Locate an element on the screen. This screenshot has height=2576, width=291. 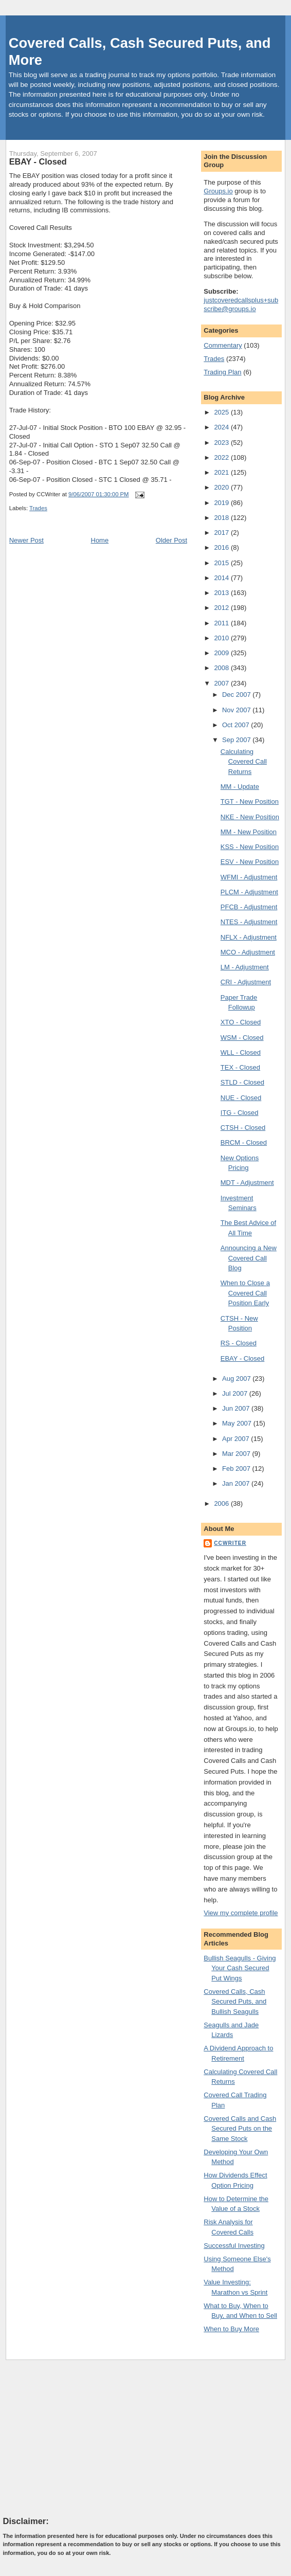
Nov 2007 is located at coordinates (237, 710).